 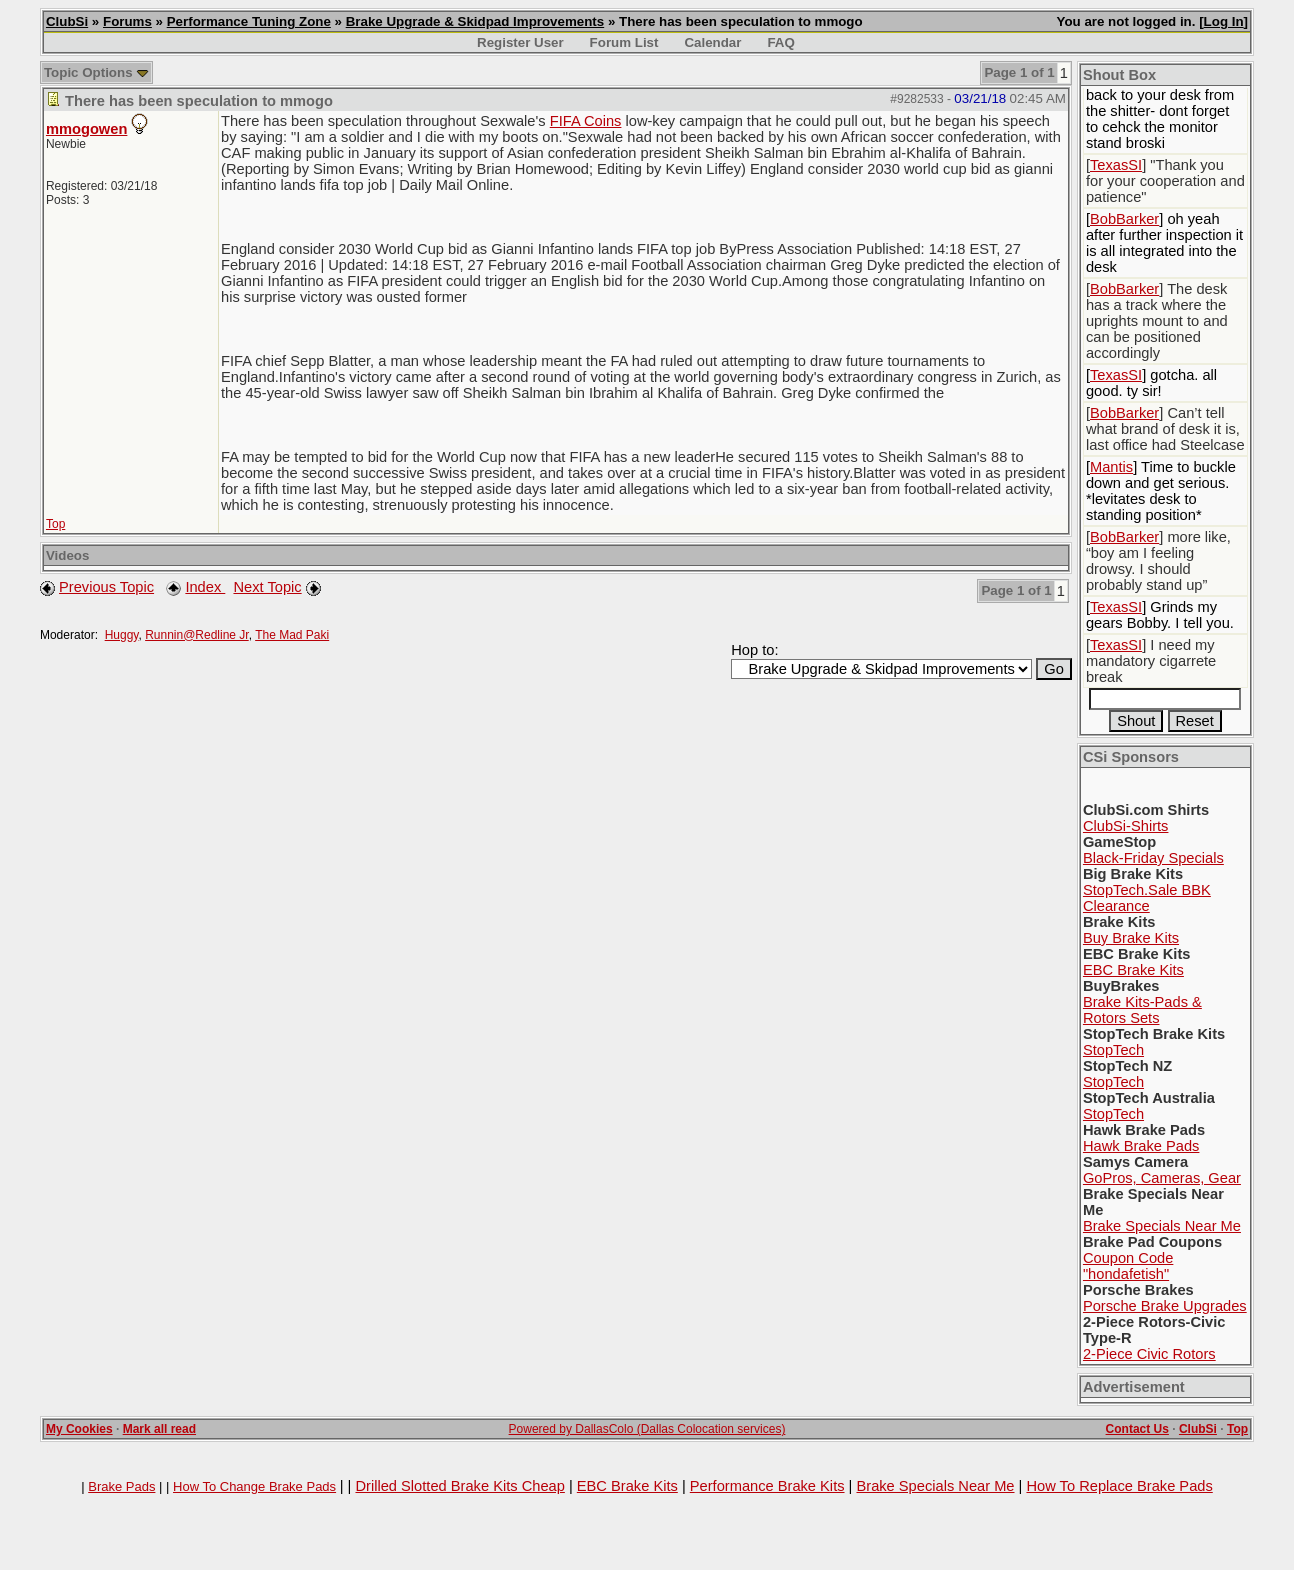 I want to click on Next Topic, so click(x=267, y=587).